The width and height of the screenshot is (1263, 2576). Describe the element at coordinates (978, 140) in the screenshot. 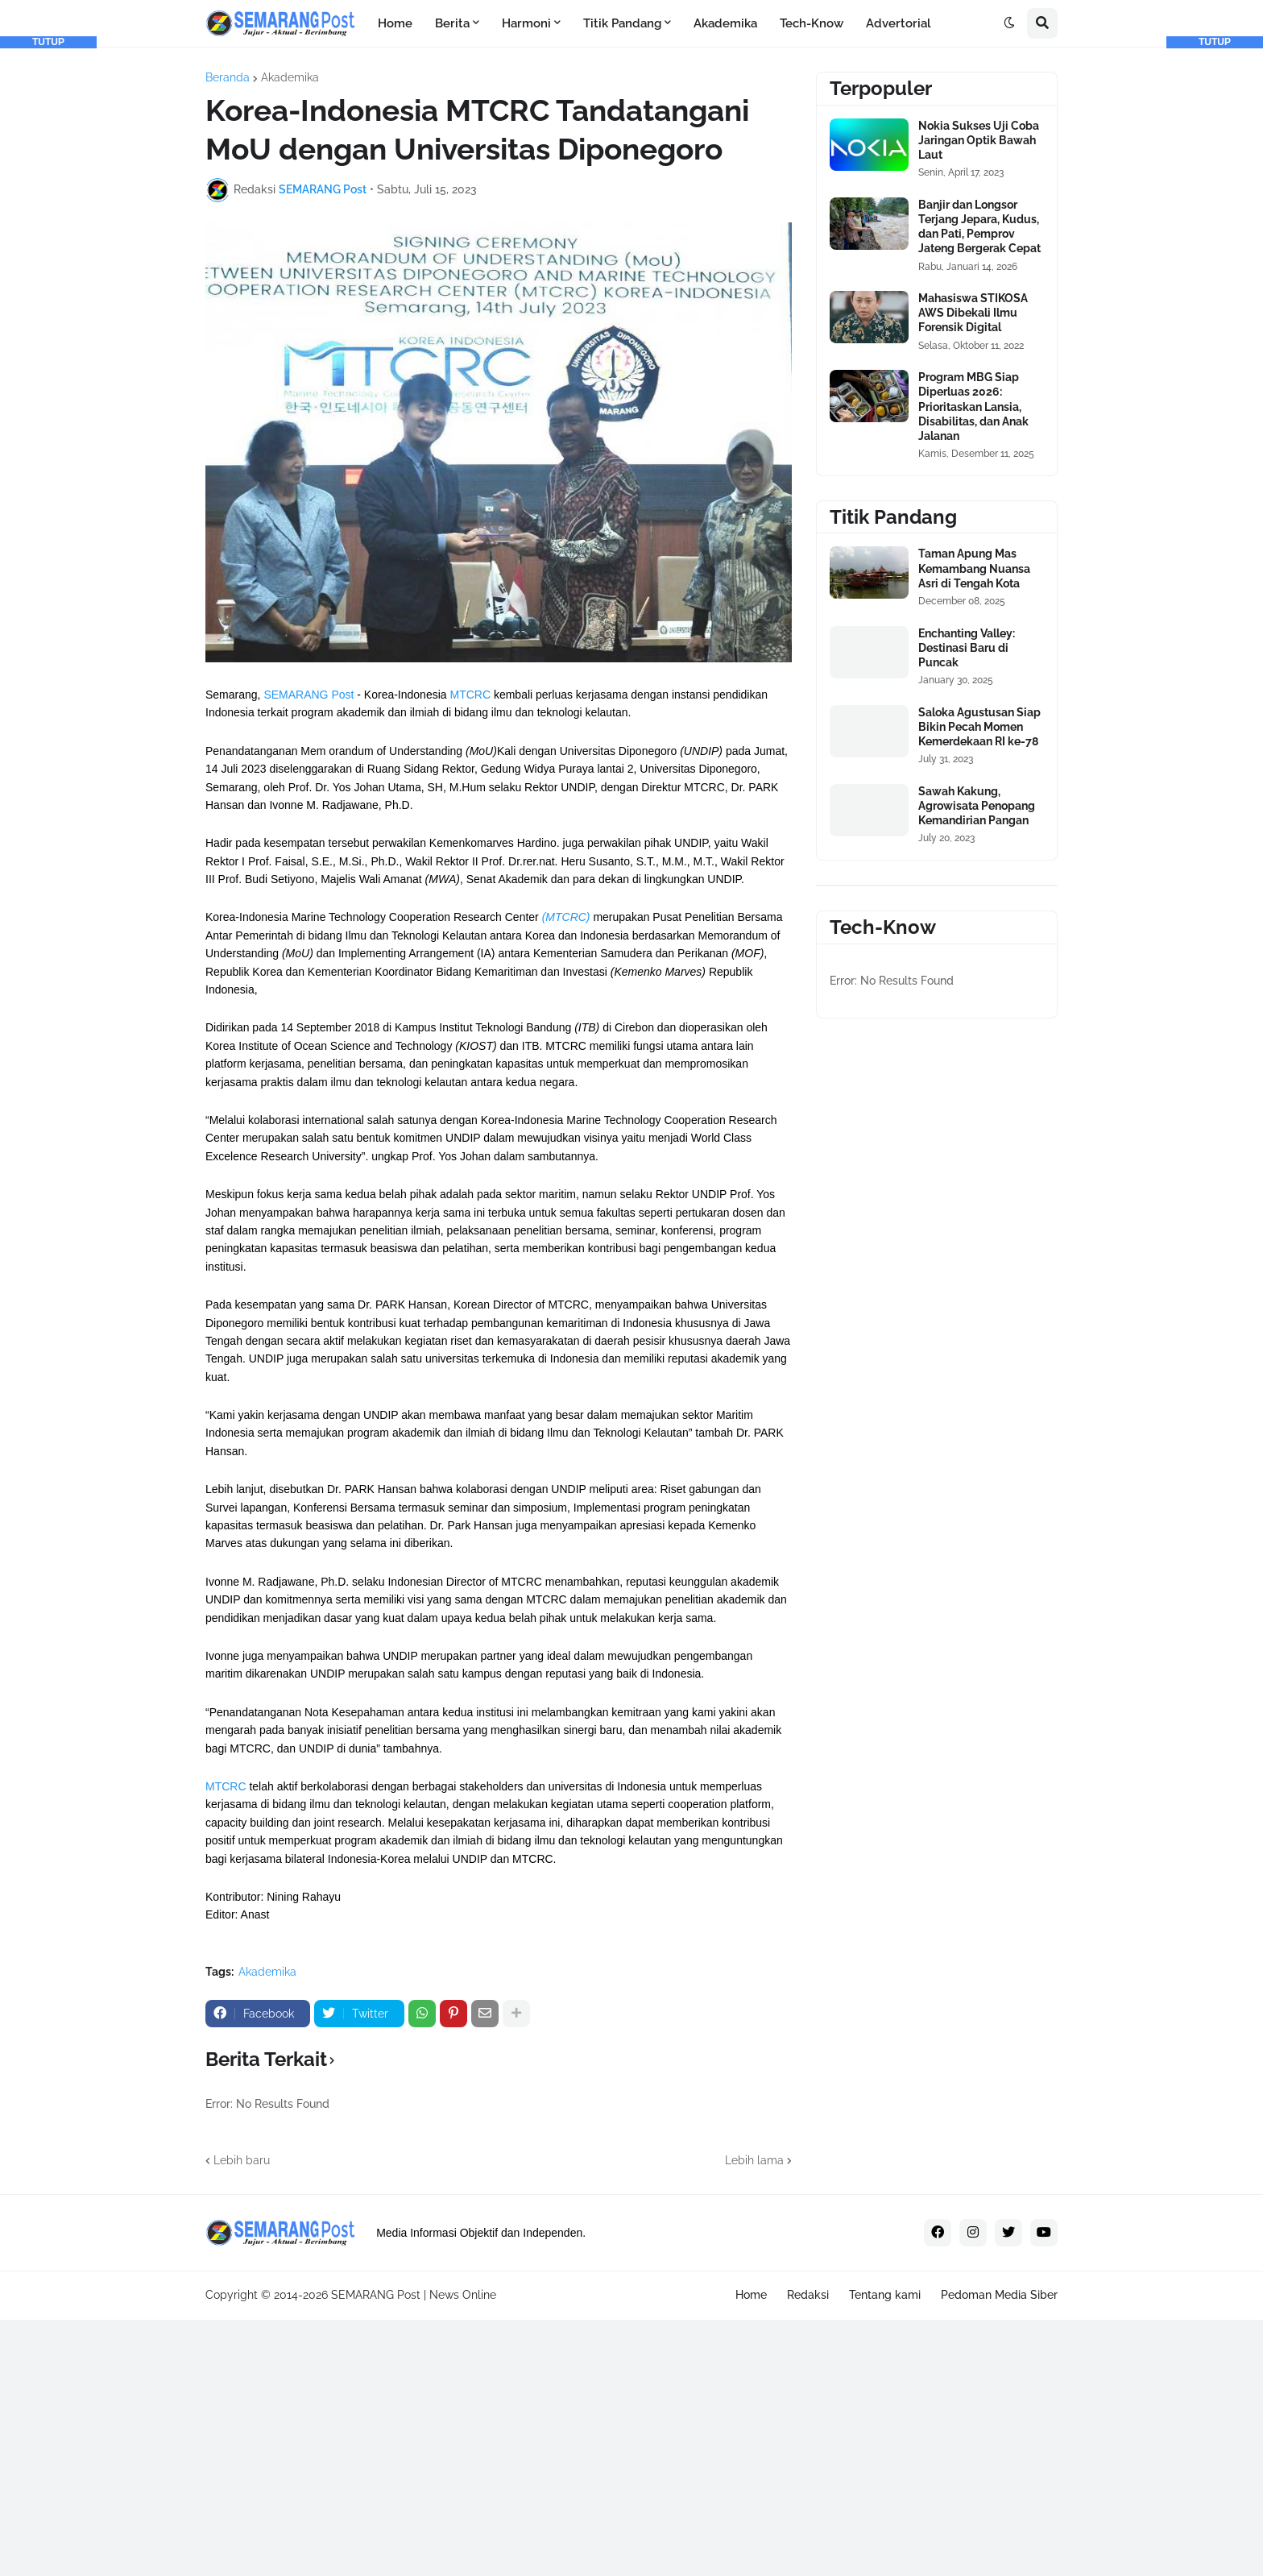

I see `Nokia Sukses Uji Coba Jaringan Optik Bawah Laut` at that location.